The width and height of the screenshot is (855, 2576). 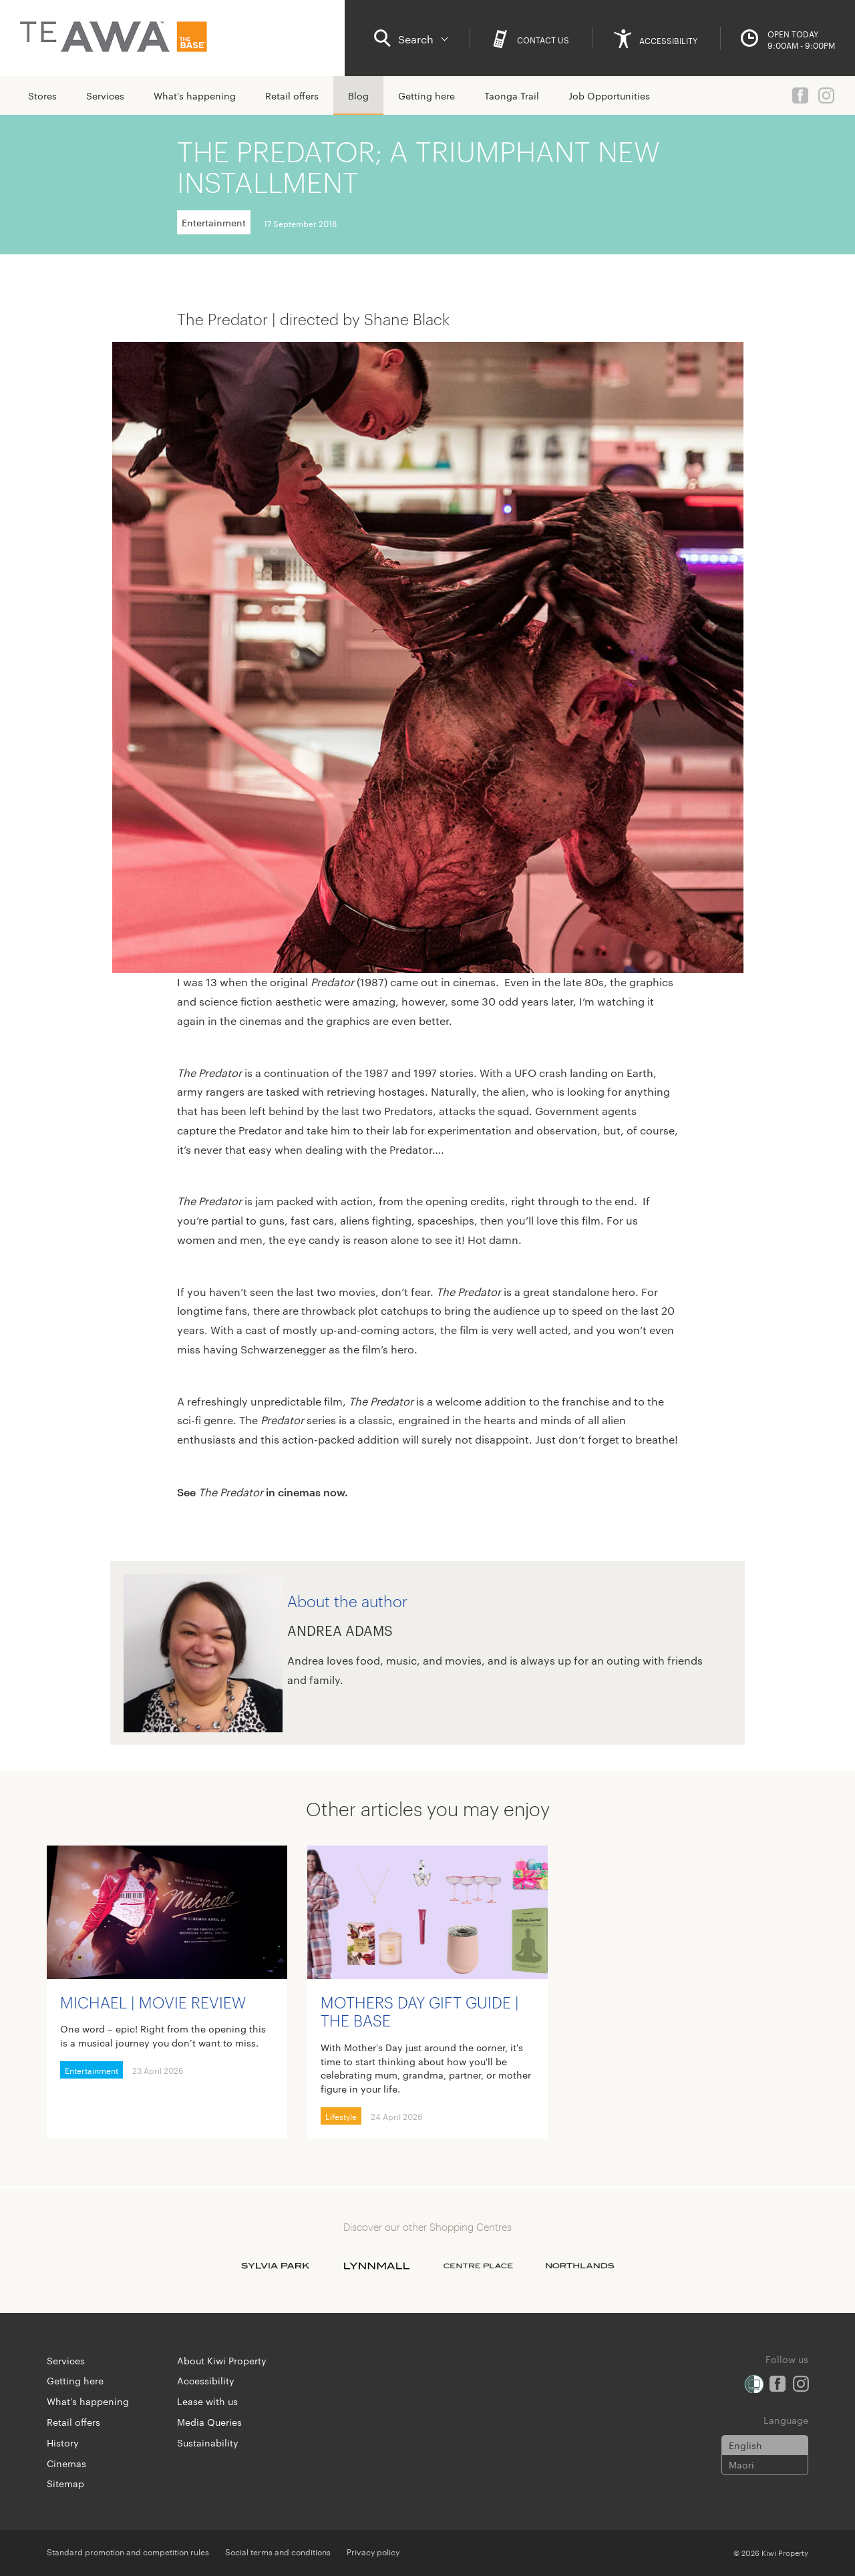 What do you see at coordinates (66, 2463) in the screenshot?
I see `Cinemas` at bounding box center [66, 2463].